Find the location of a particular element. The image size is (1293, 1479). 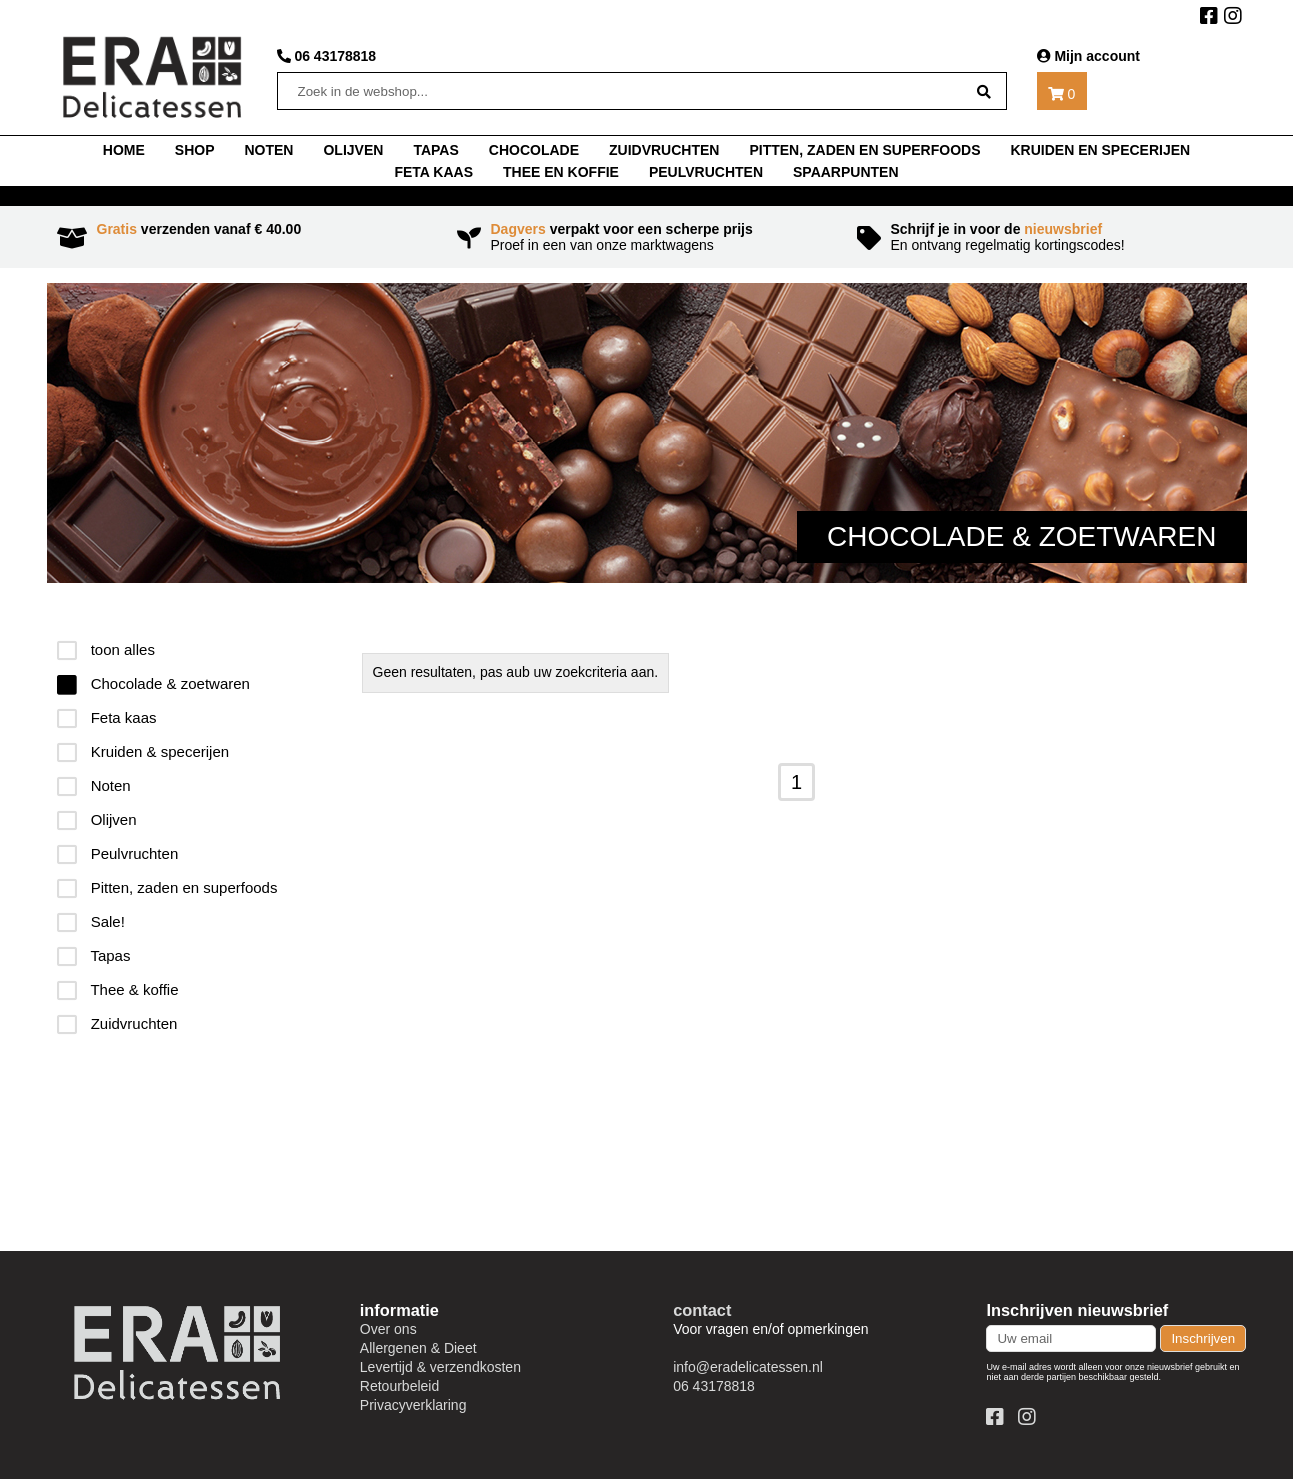

Zuidvruchten is located at coordinates (664, 150).